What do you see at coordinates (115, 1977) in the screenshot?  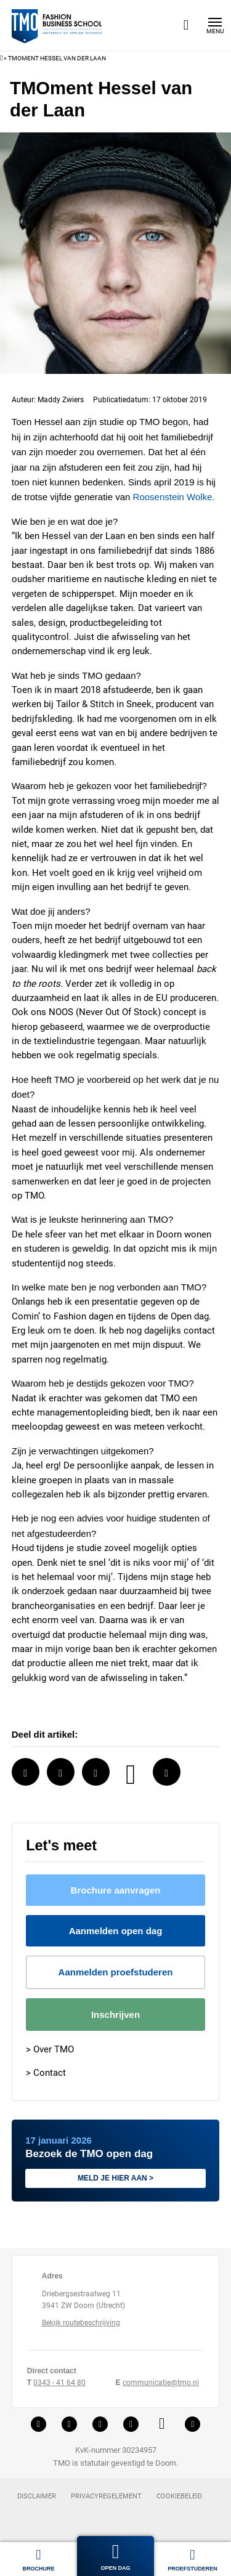 I see `Aanmelden proefstuderen` at bounding box center [115, 1977].